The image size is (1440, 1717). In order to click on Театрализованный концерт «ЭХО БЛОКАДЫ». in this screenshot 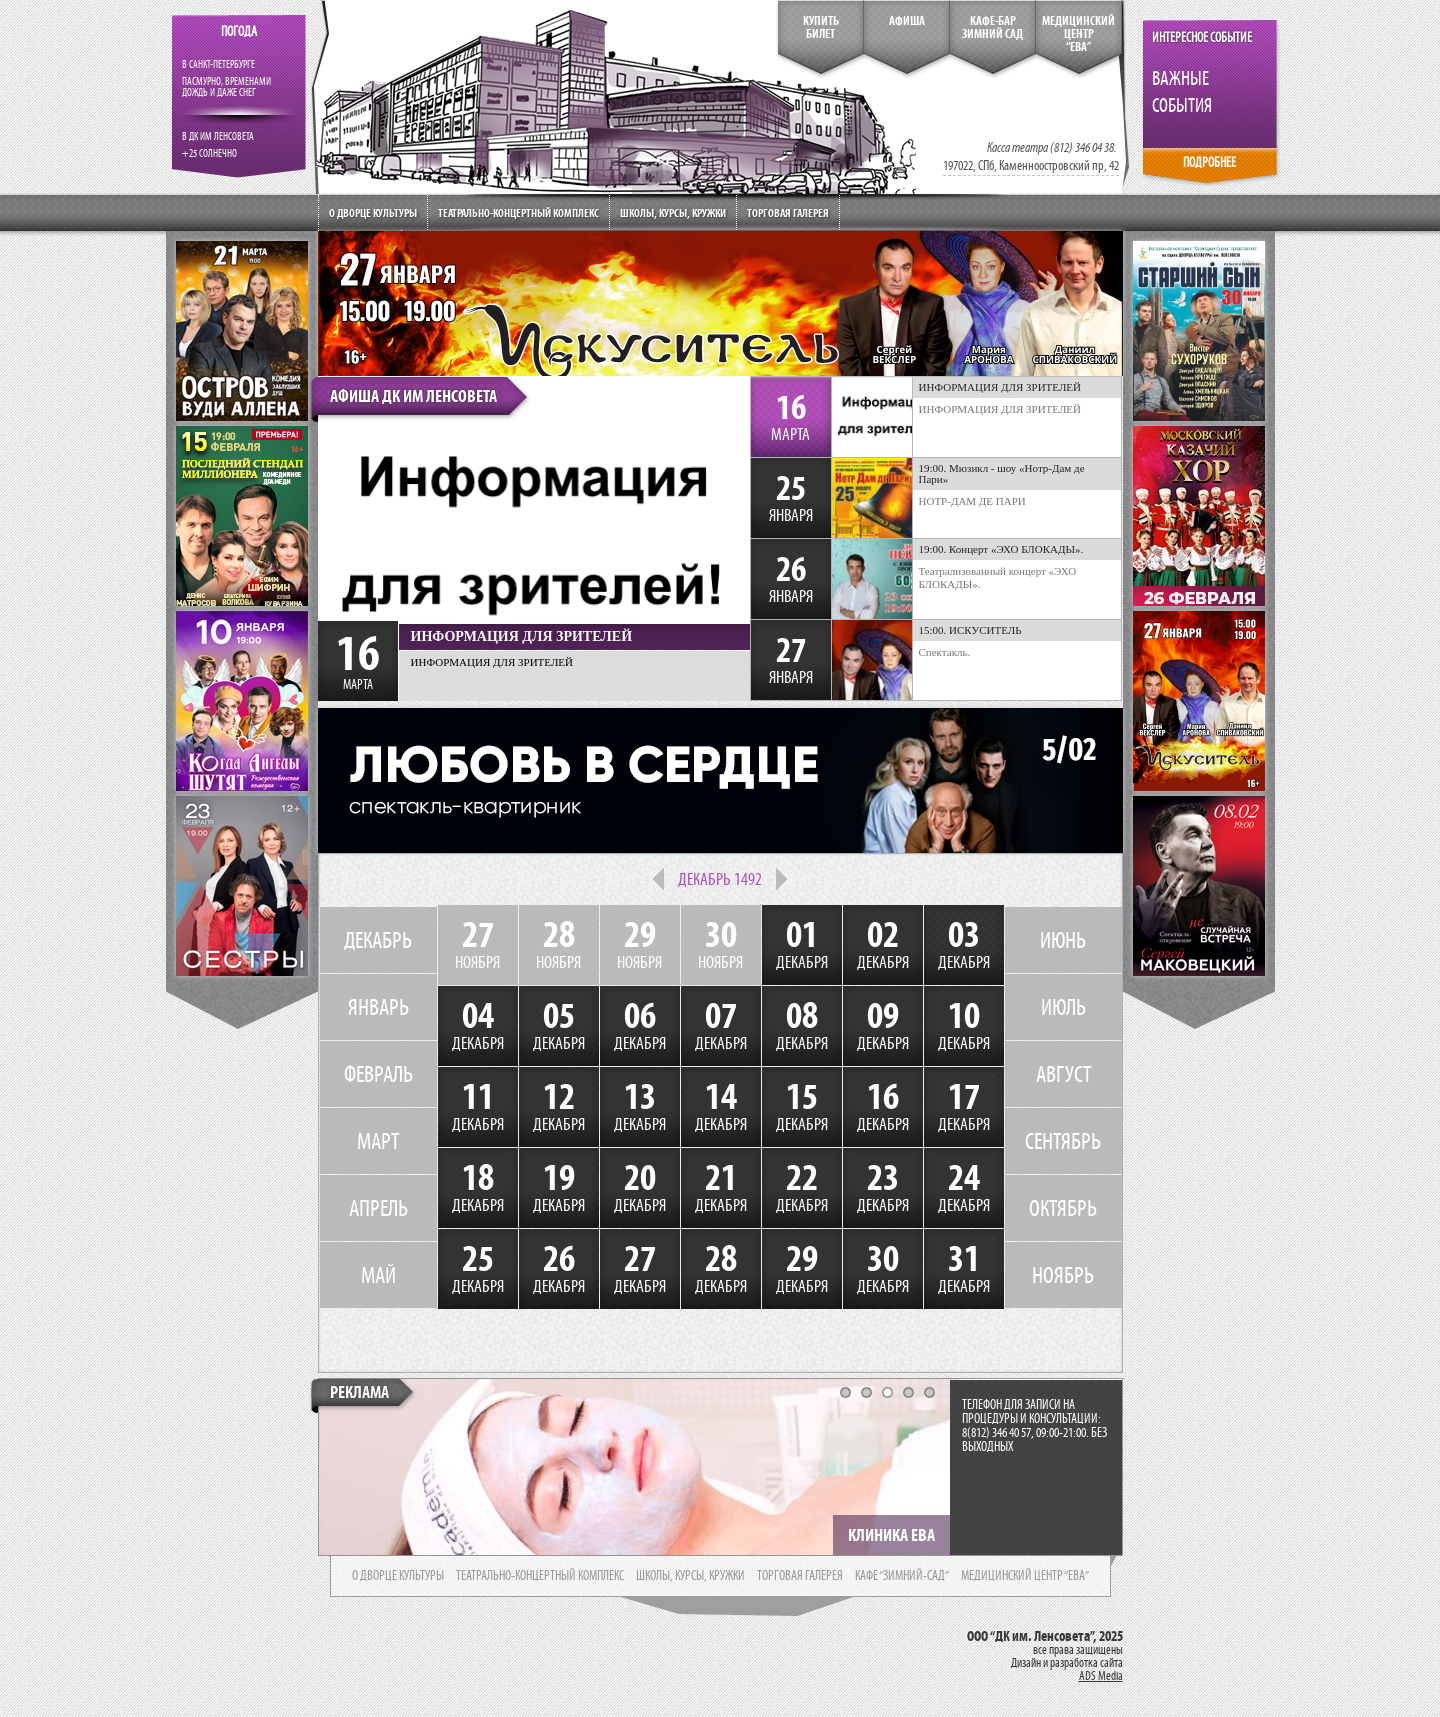, I will do `click(998, 577)`.